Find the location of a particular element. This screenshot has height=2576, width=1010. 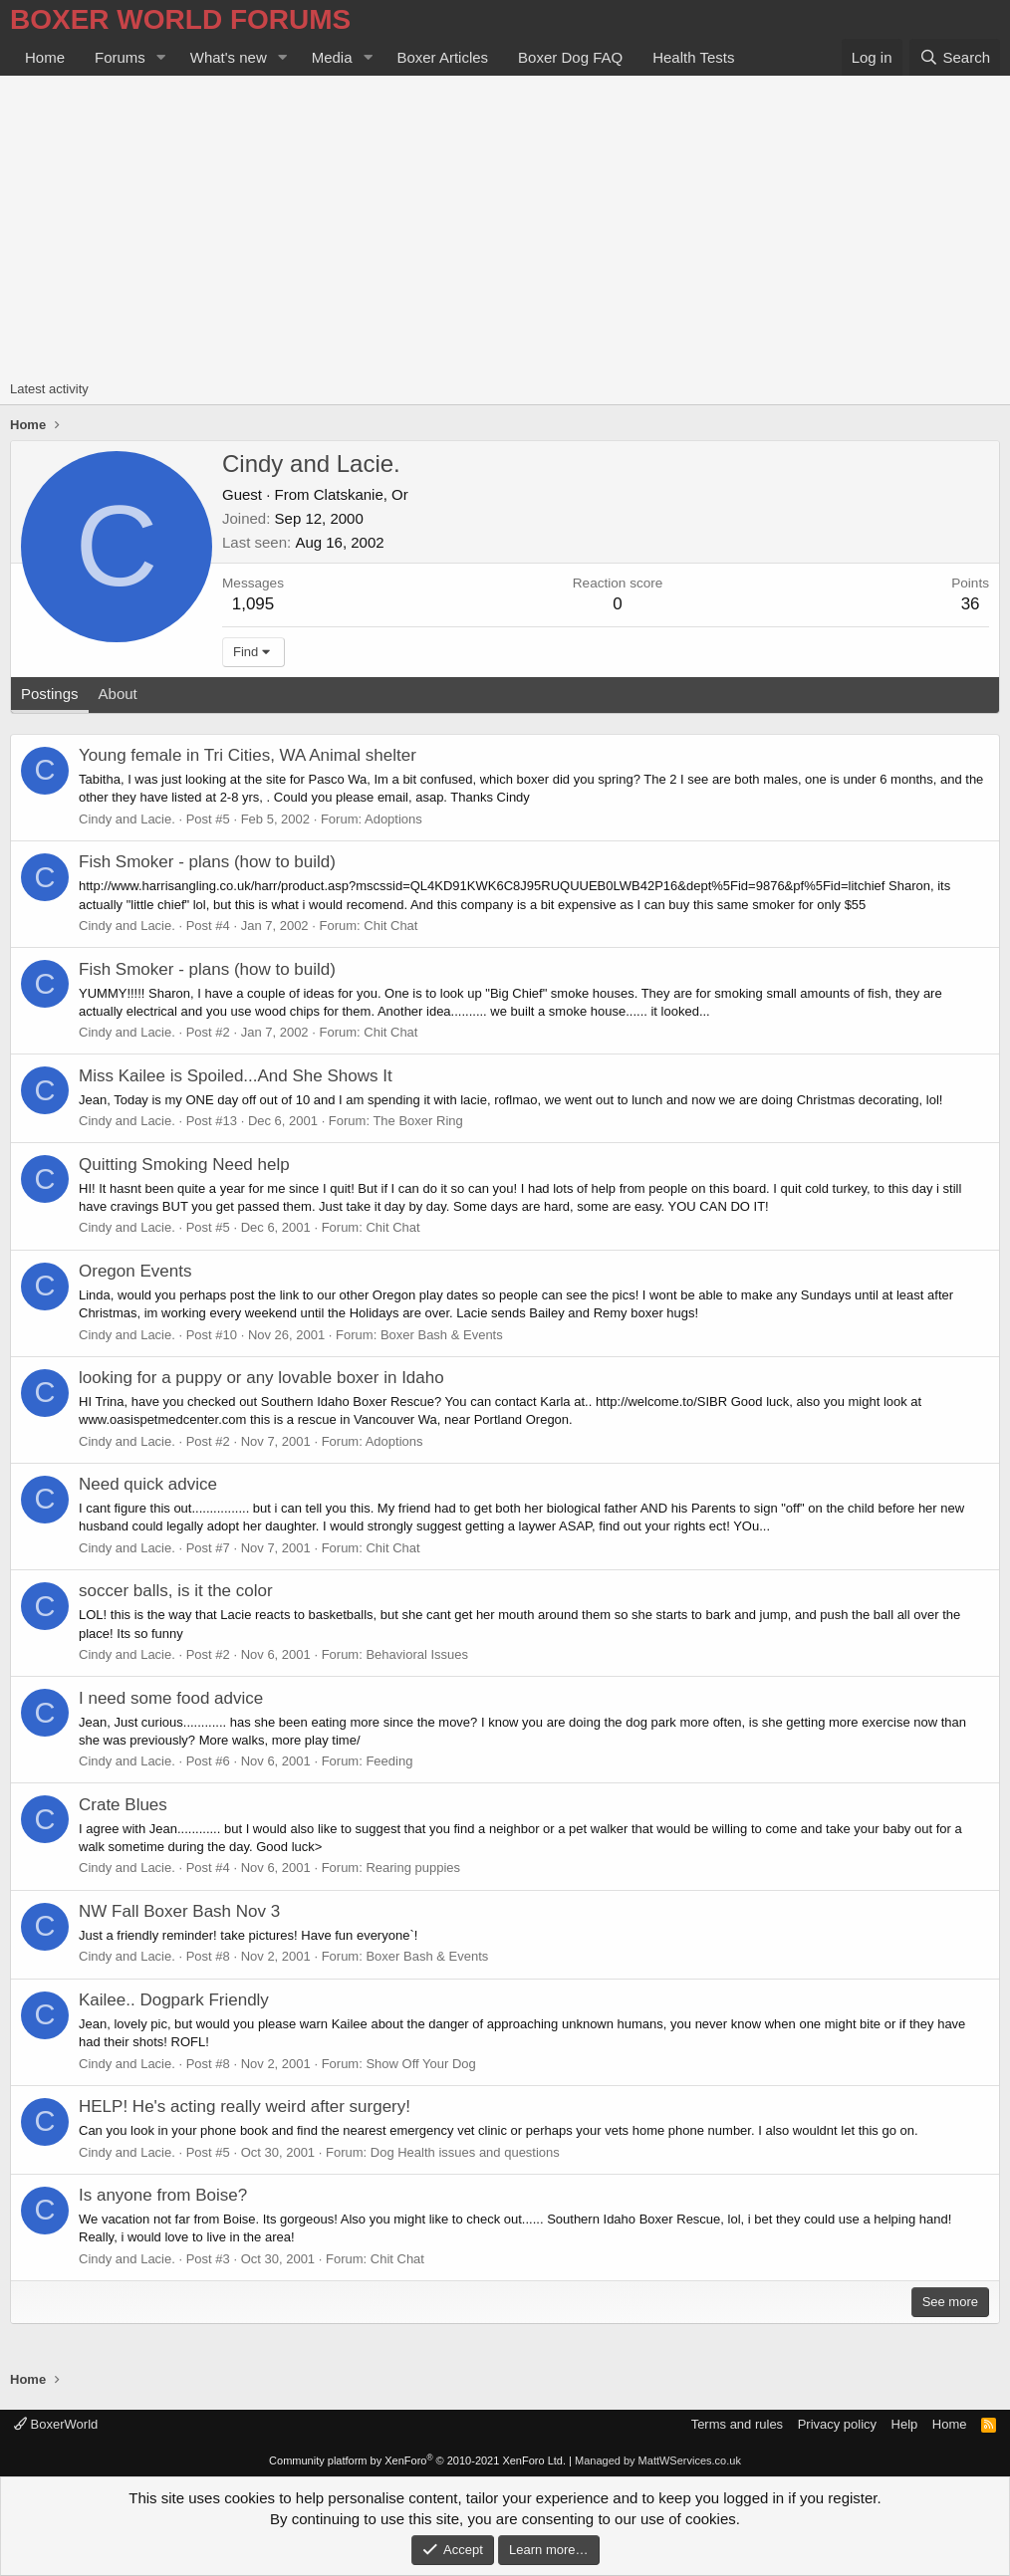

Home is located at coordinates (45, 57).